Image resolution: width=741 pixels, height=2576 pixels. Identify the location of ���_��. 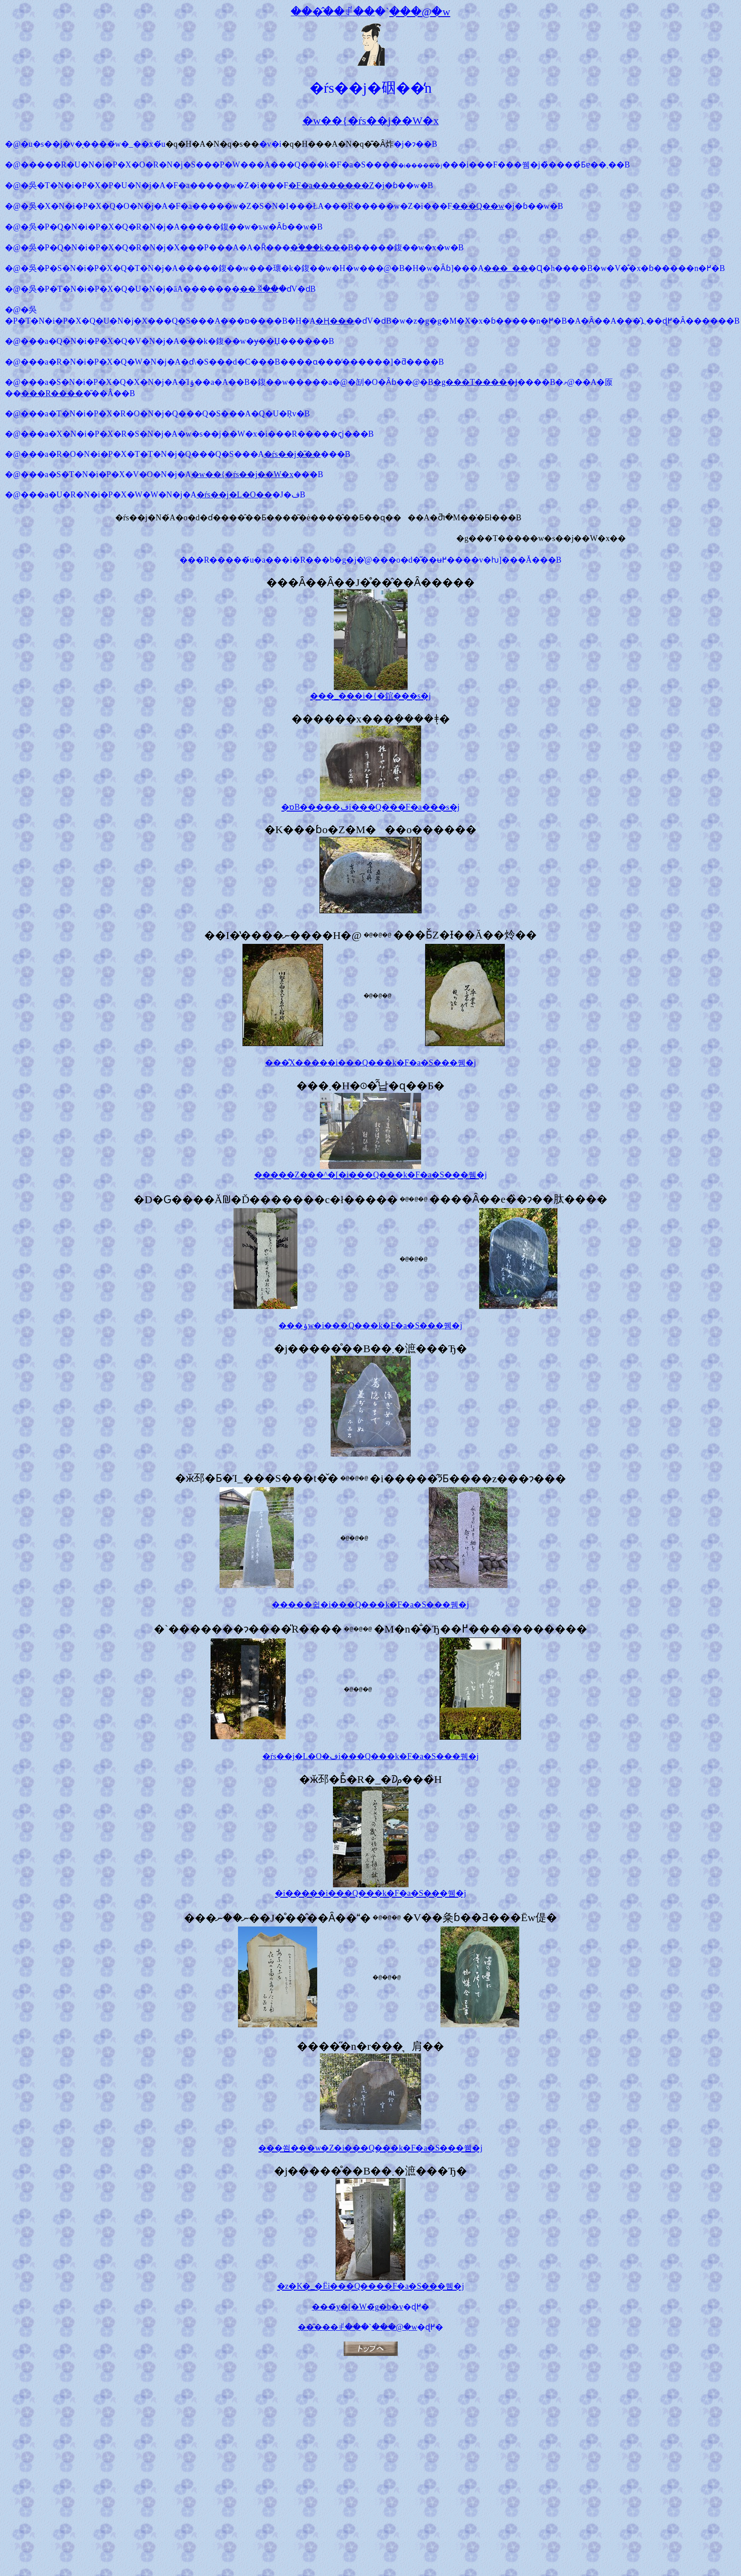
(506, 268).